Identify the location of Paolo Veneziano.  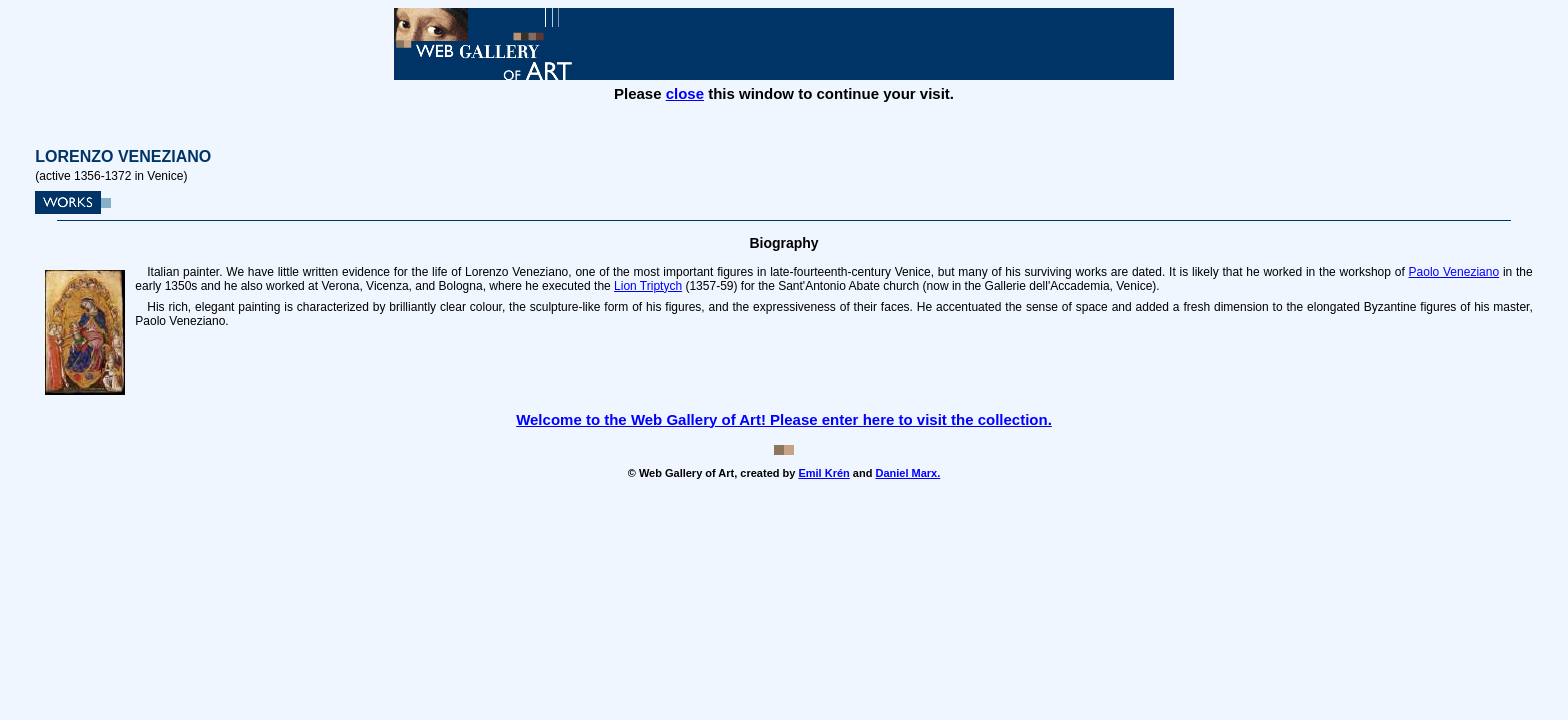
(1454, 272).